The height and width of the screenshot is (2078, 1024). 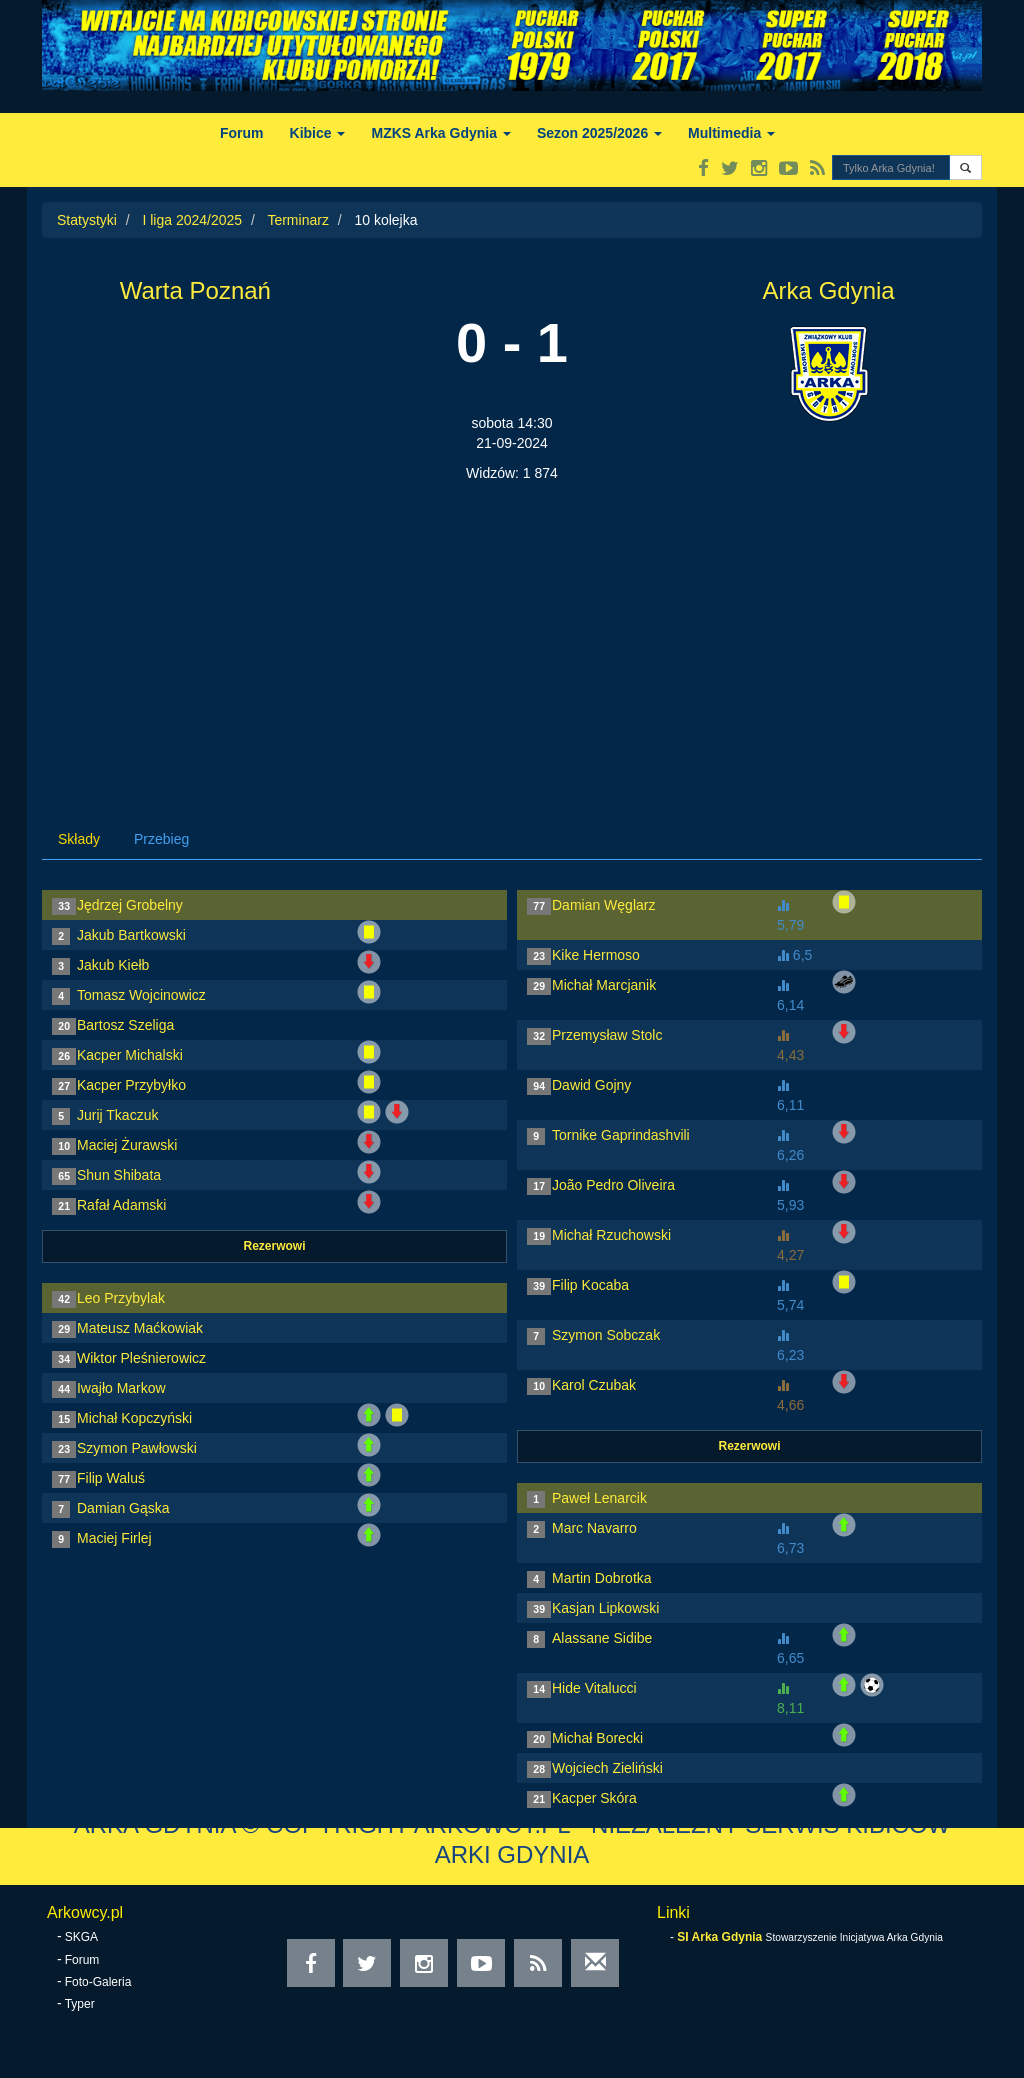 What do you see at coordinates (829, 290) in the screenshot?
I see `Arka Gdynia` at bounding box center [829, 290].